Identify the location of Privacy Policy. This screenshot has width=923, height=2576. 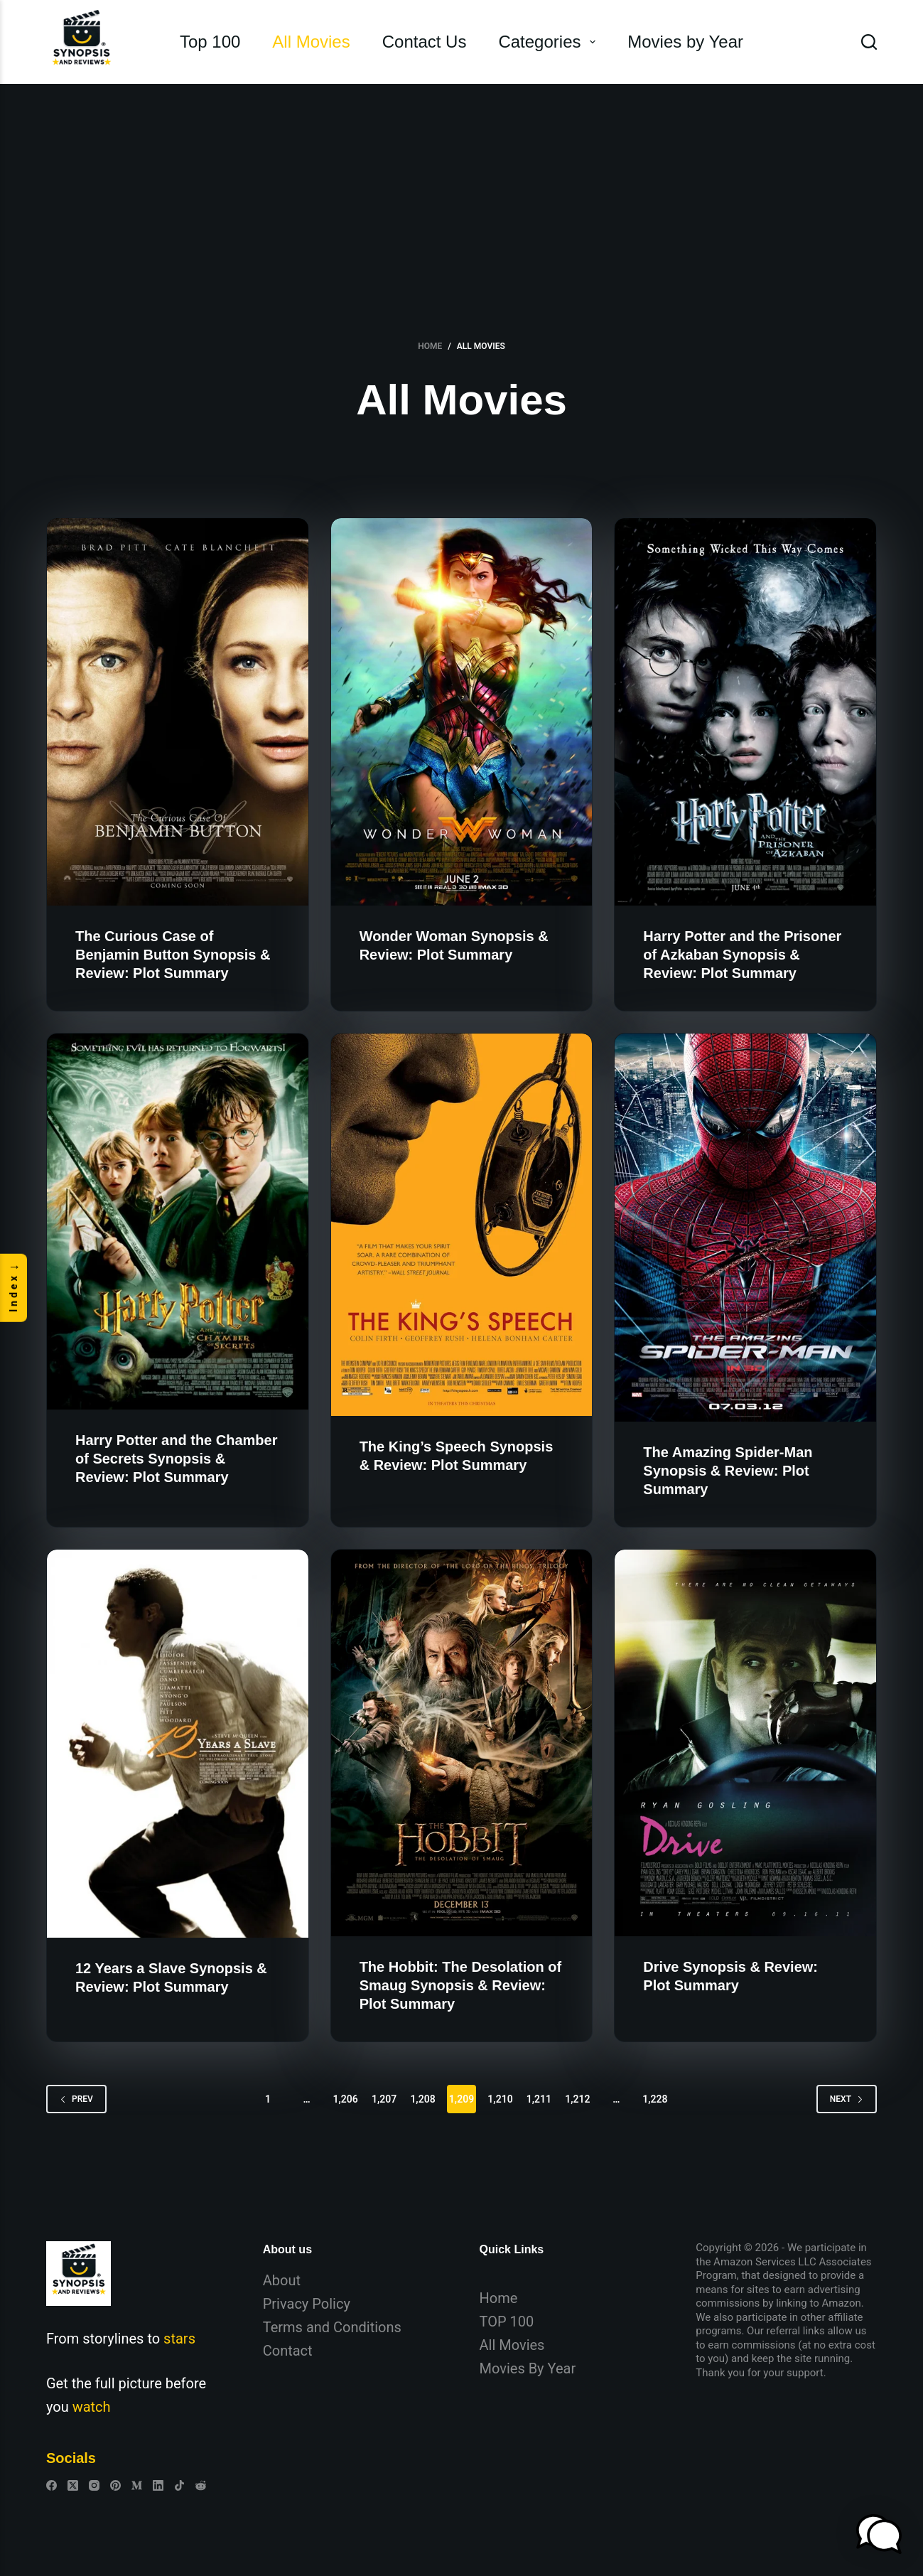
(306, 2303).